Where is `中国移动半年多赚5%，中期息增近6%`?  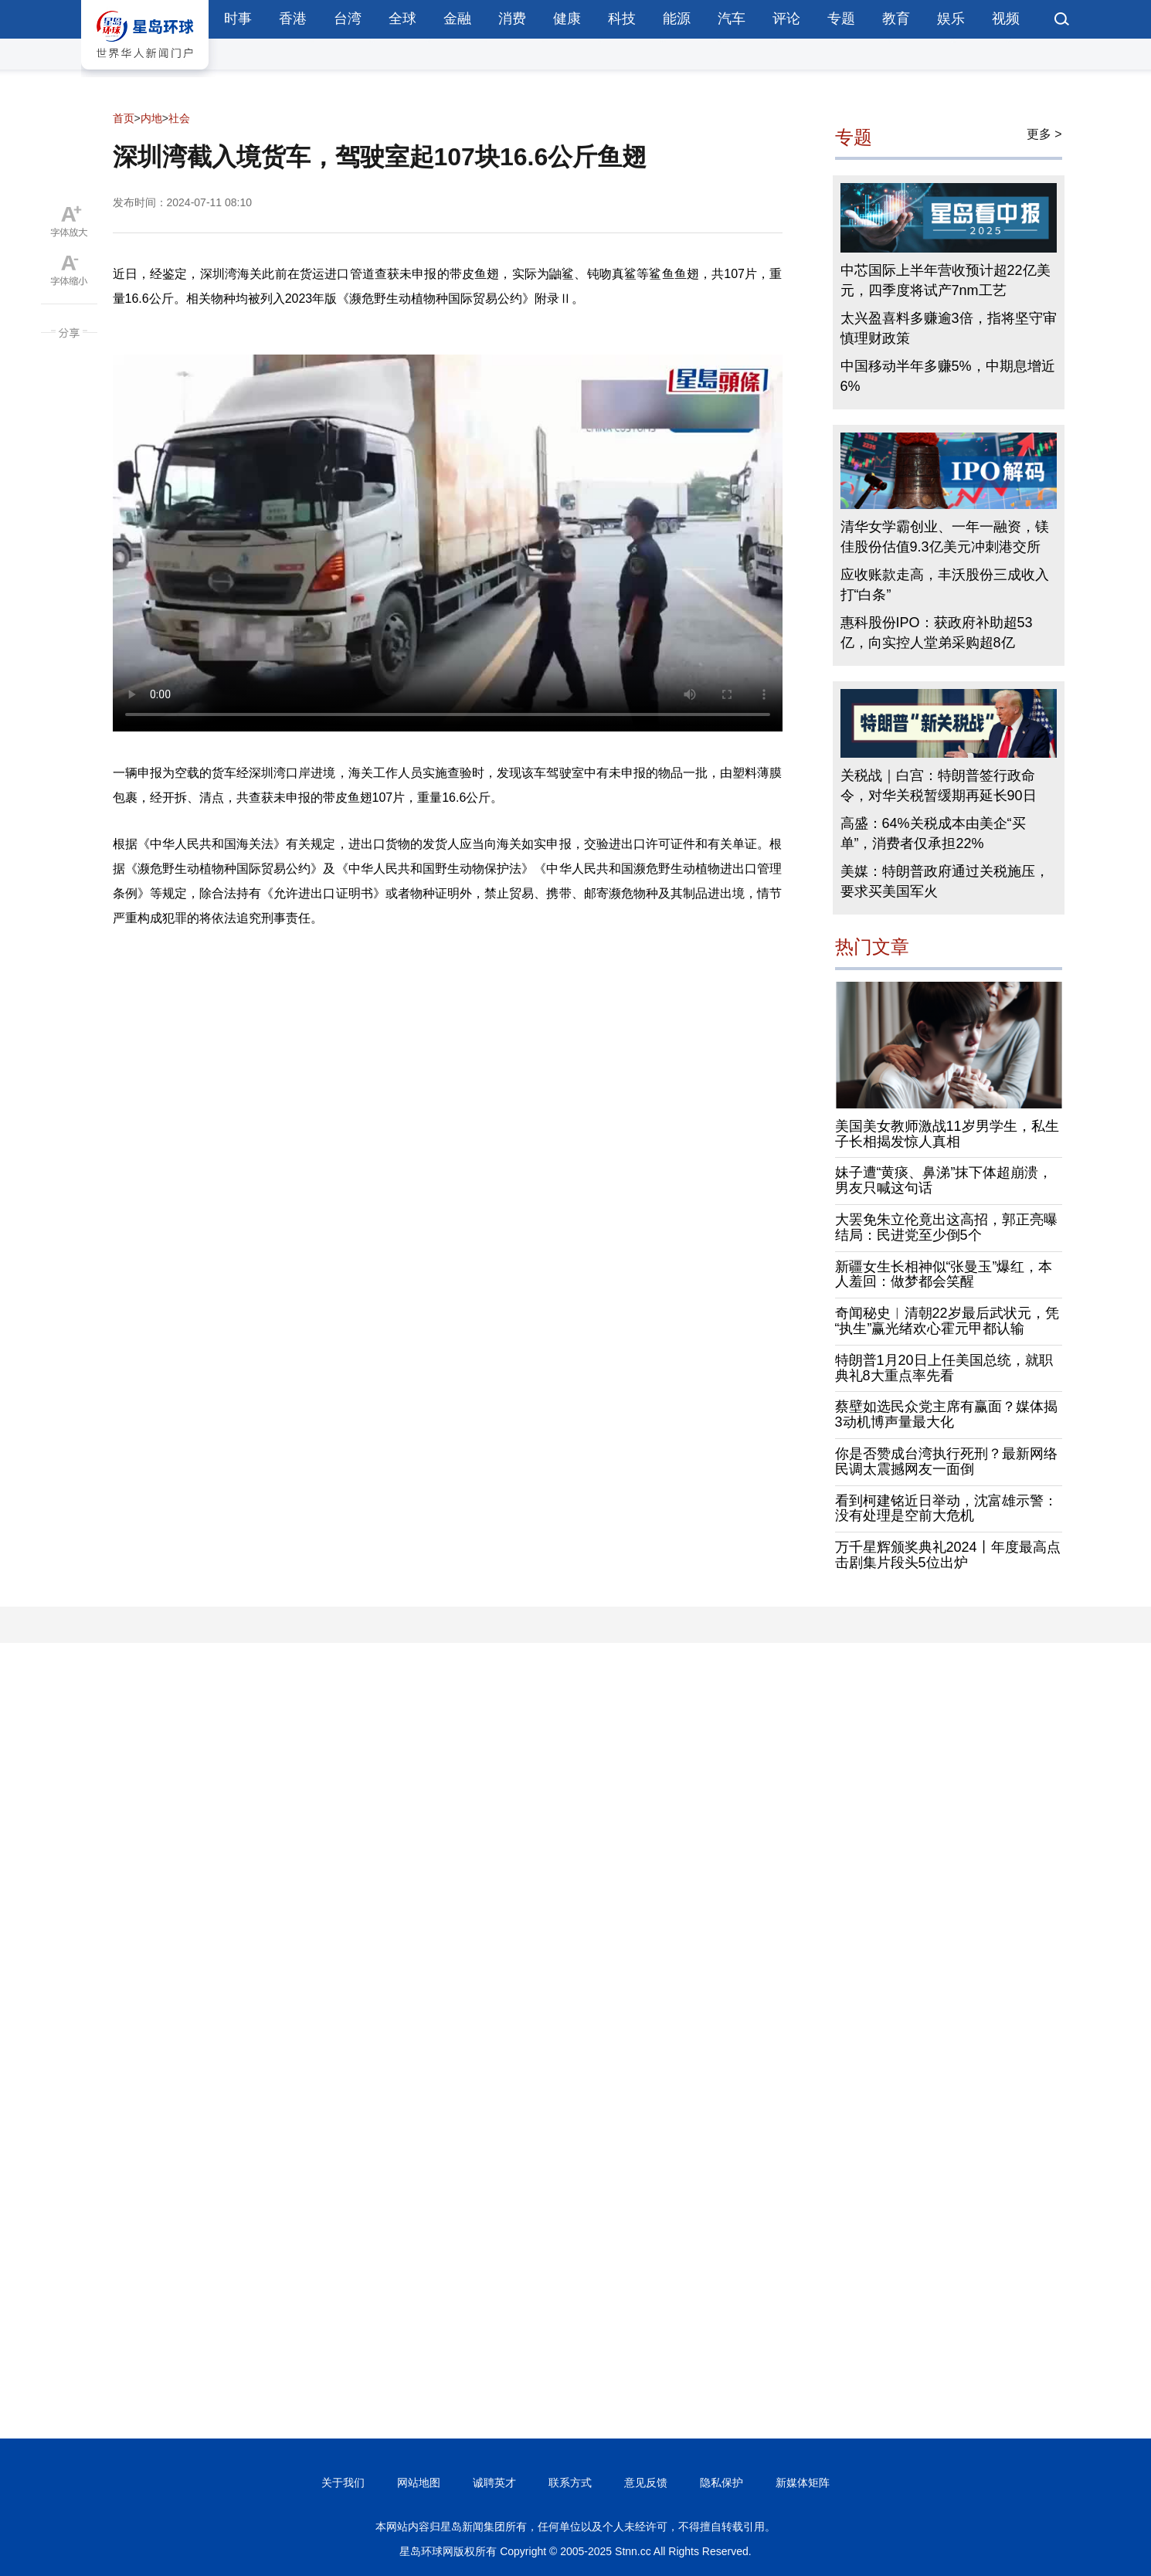
中国移动半年多赚5%，中期息增近6% is located at coordinates (947, 376).